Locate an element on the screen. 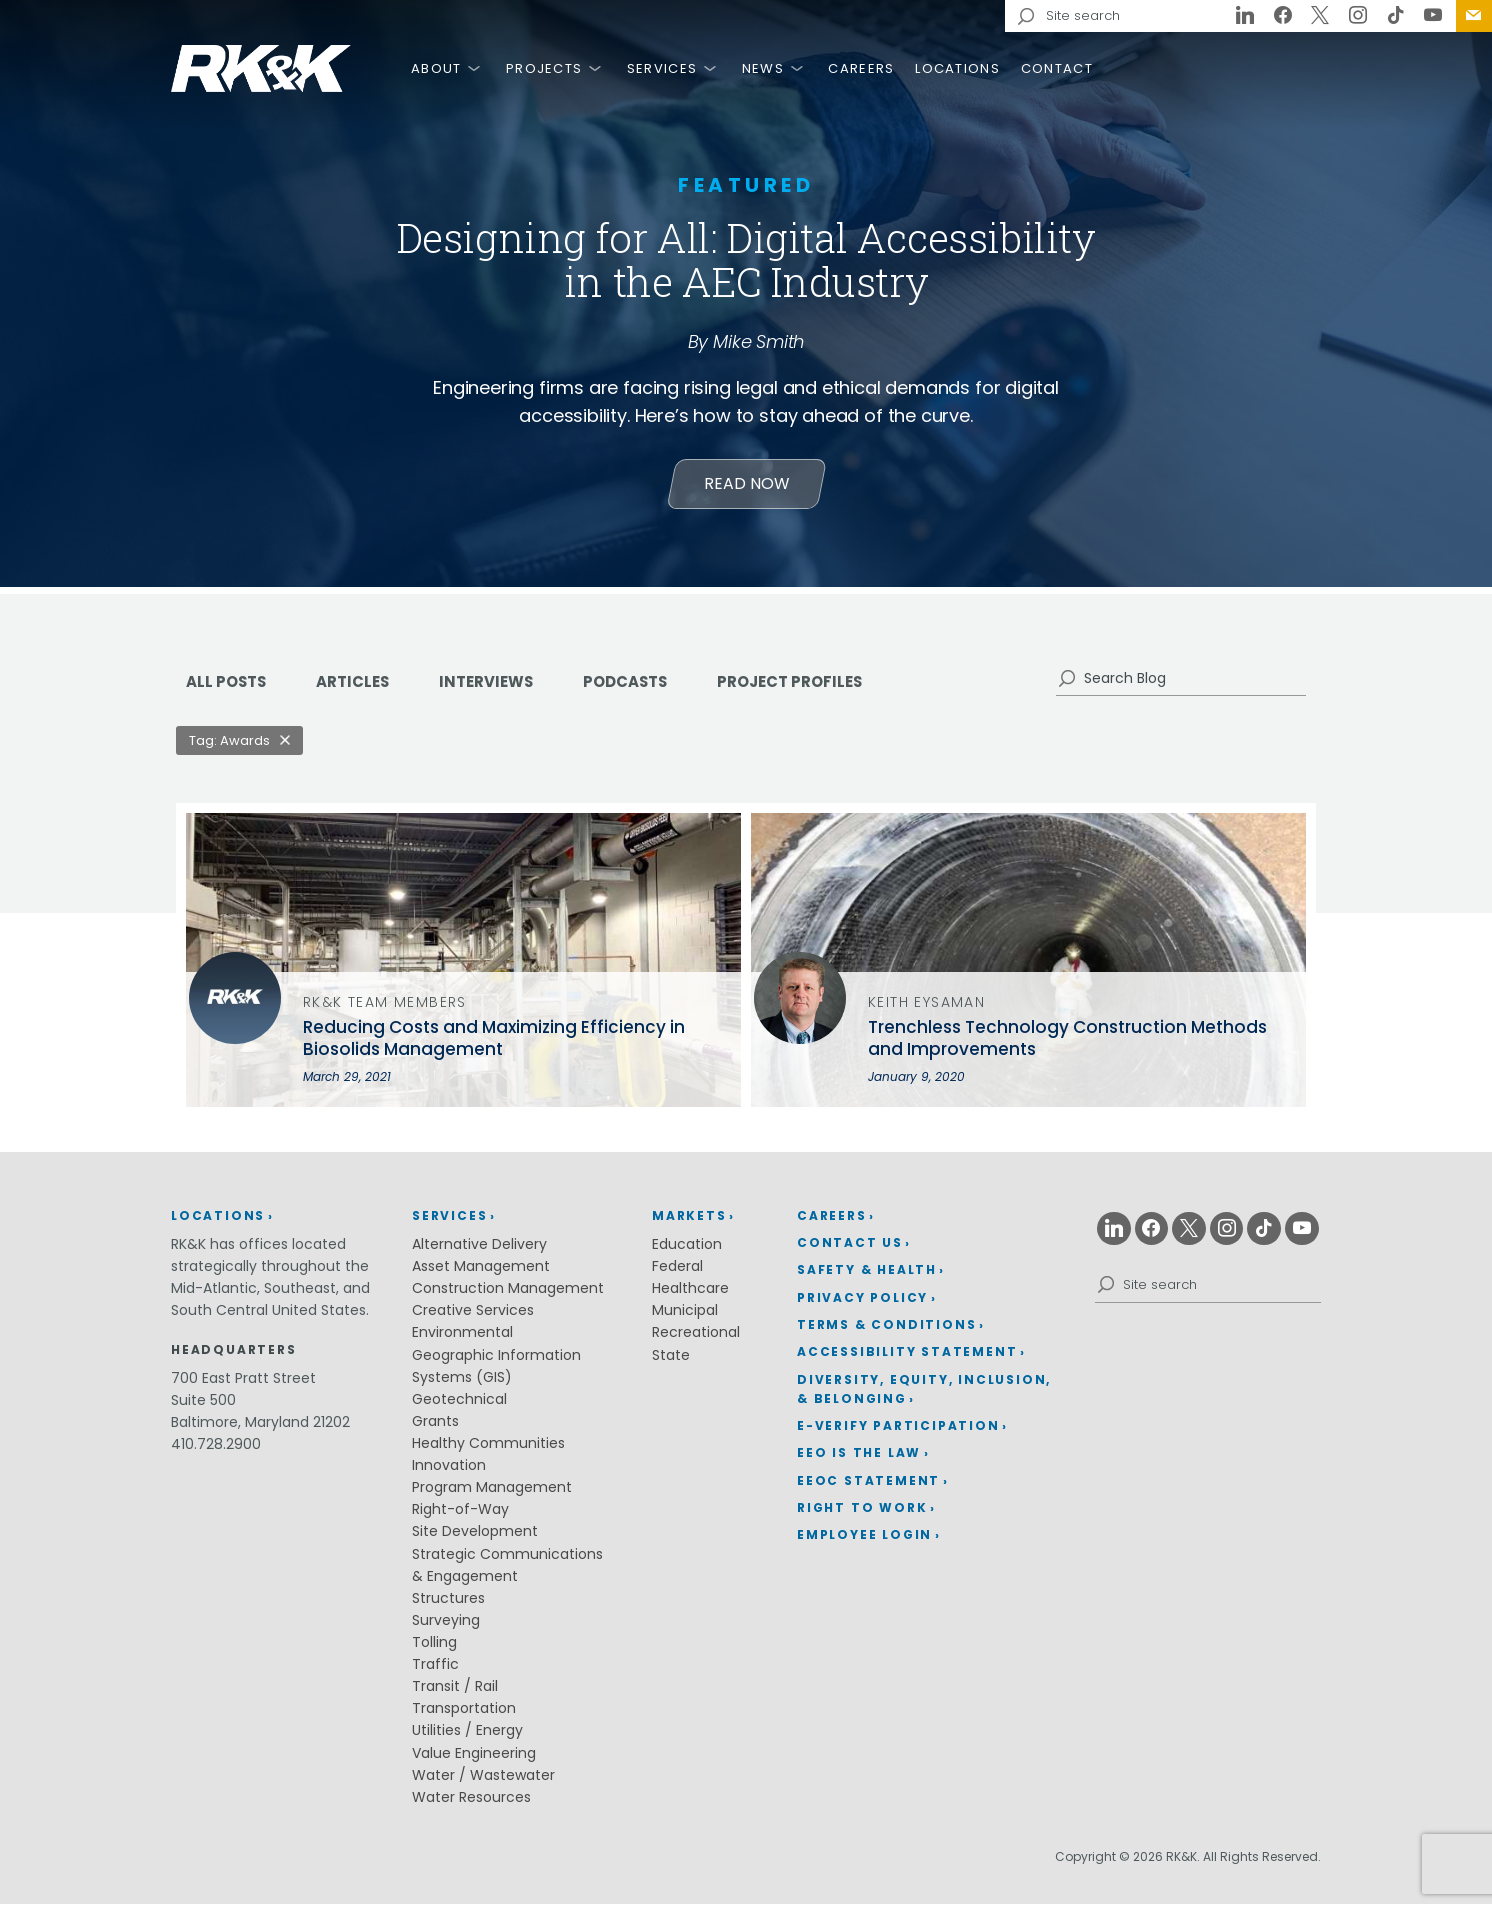 The image size is (1492, 1908). Utilities / Energy is located at coordinates (467, 1735).